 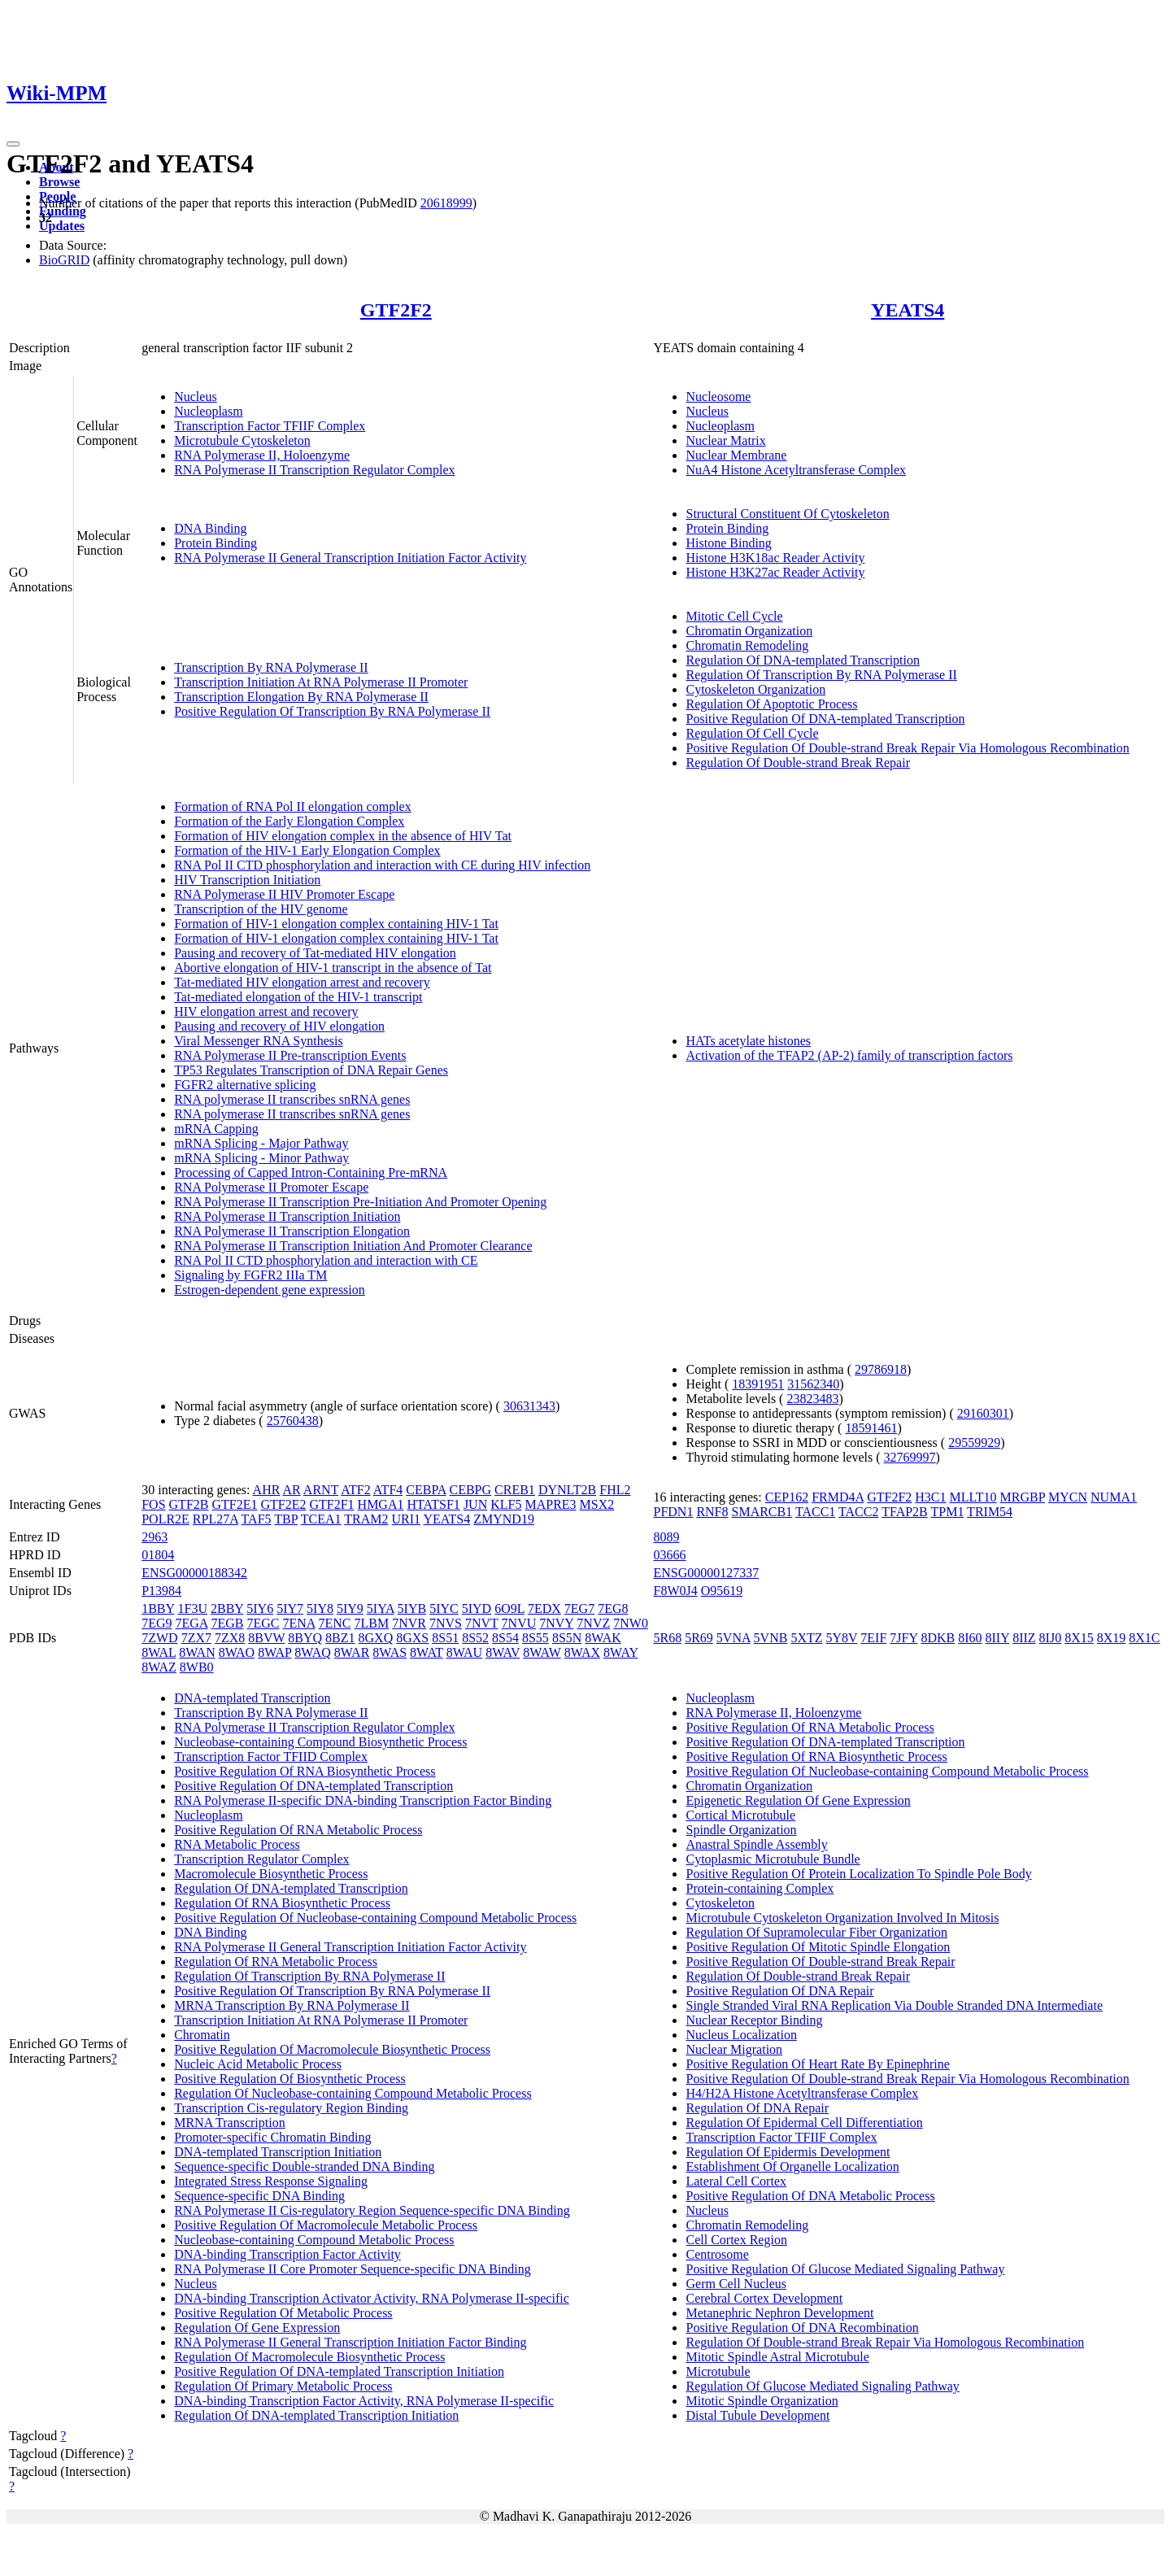 What do you see at coordinates (293, 1420) in the screenshot?
I see `25760438` at bounding box center [293, 1420].